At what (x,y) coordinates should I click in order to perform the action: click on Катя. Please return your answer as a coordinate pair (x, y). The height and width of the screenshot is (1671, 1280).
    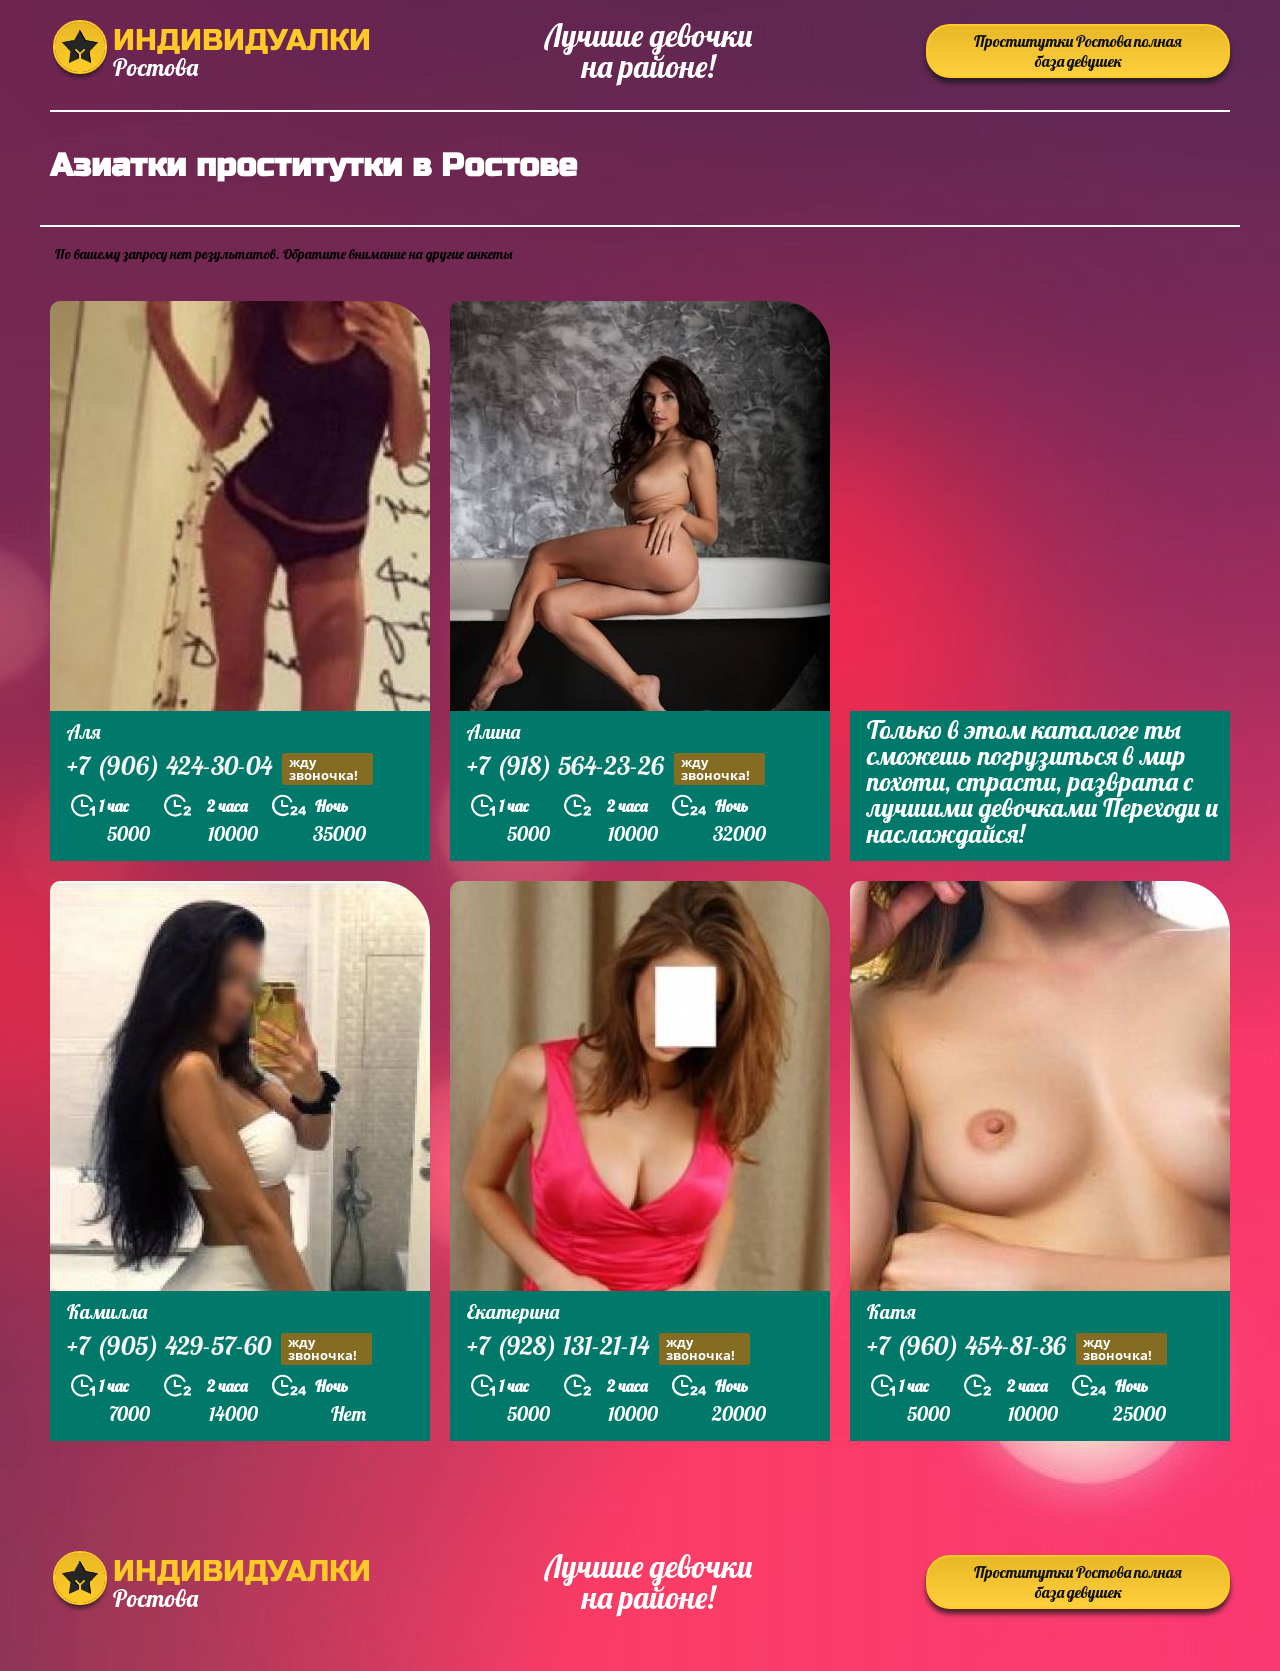
    Looking at the image, I should click on (891, 1311).